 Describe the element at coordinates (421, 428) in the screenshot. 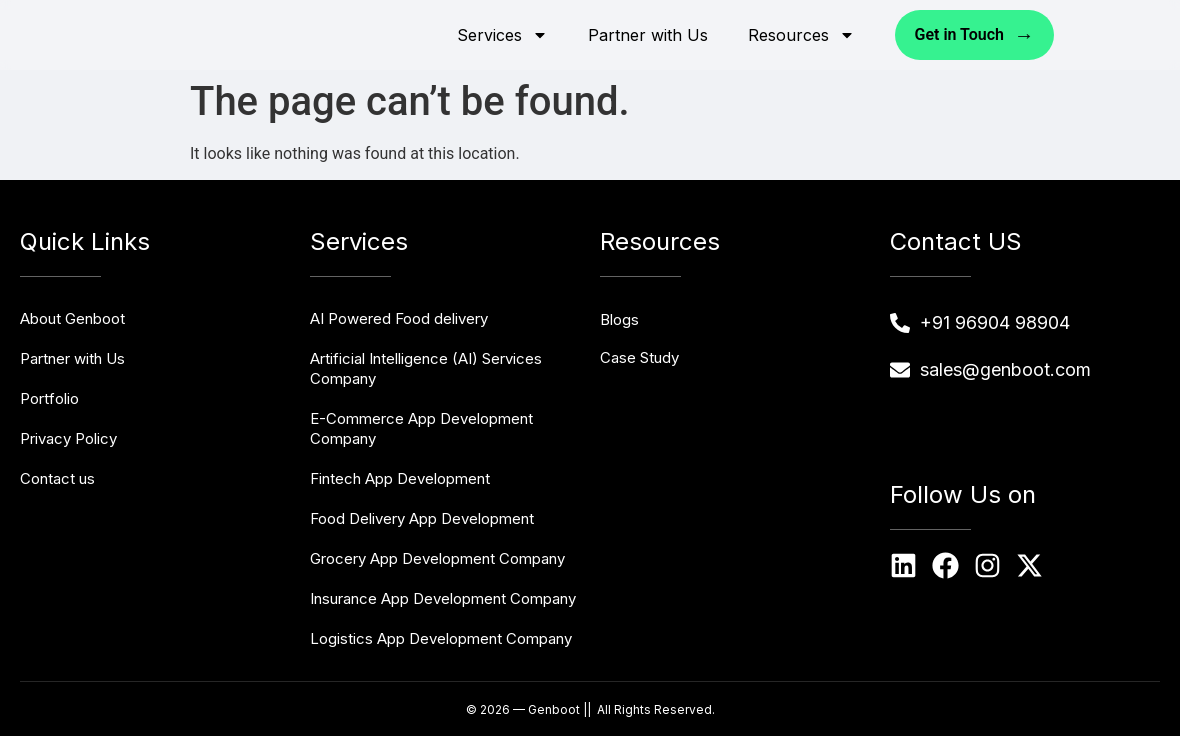

I see `E-Commerce App Development Company` at that location.